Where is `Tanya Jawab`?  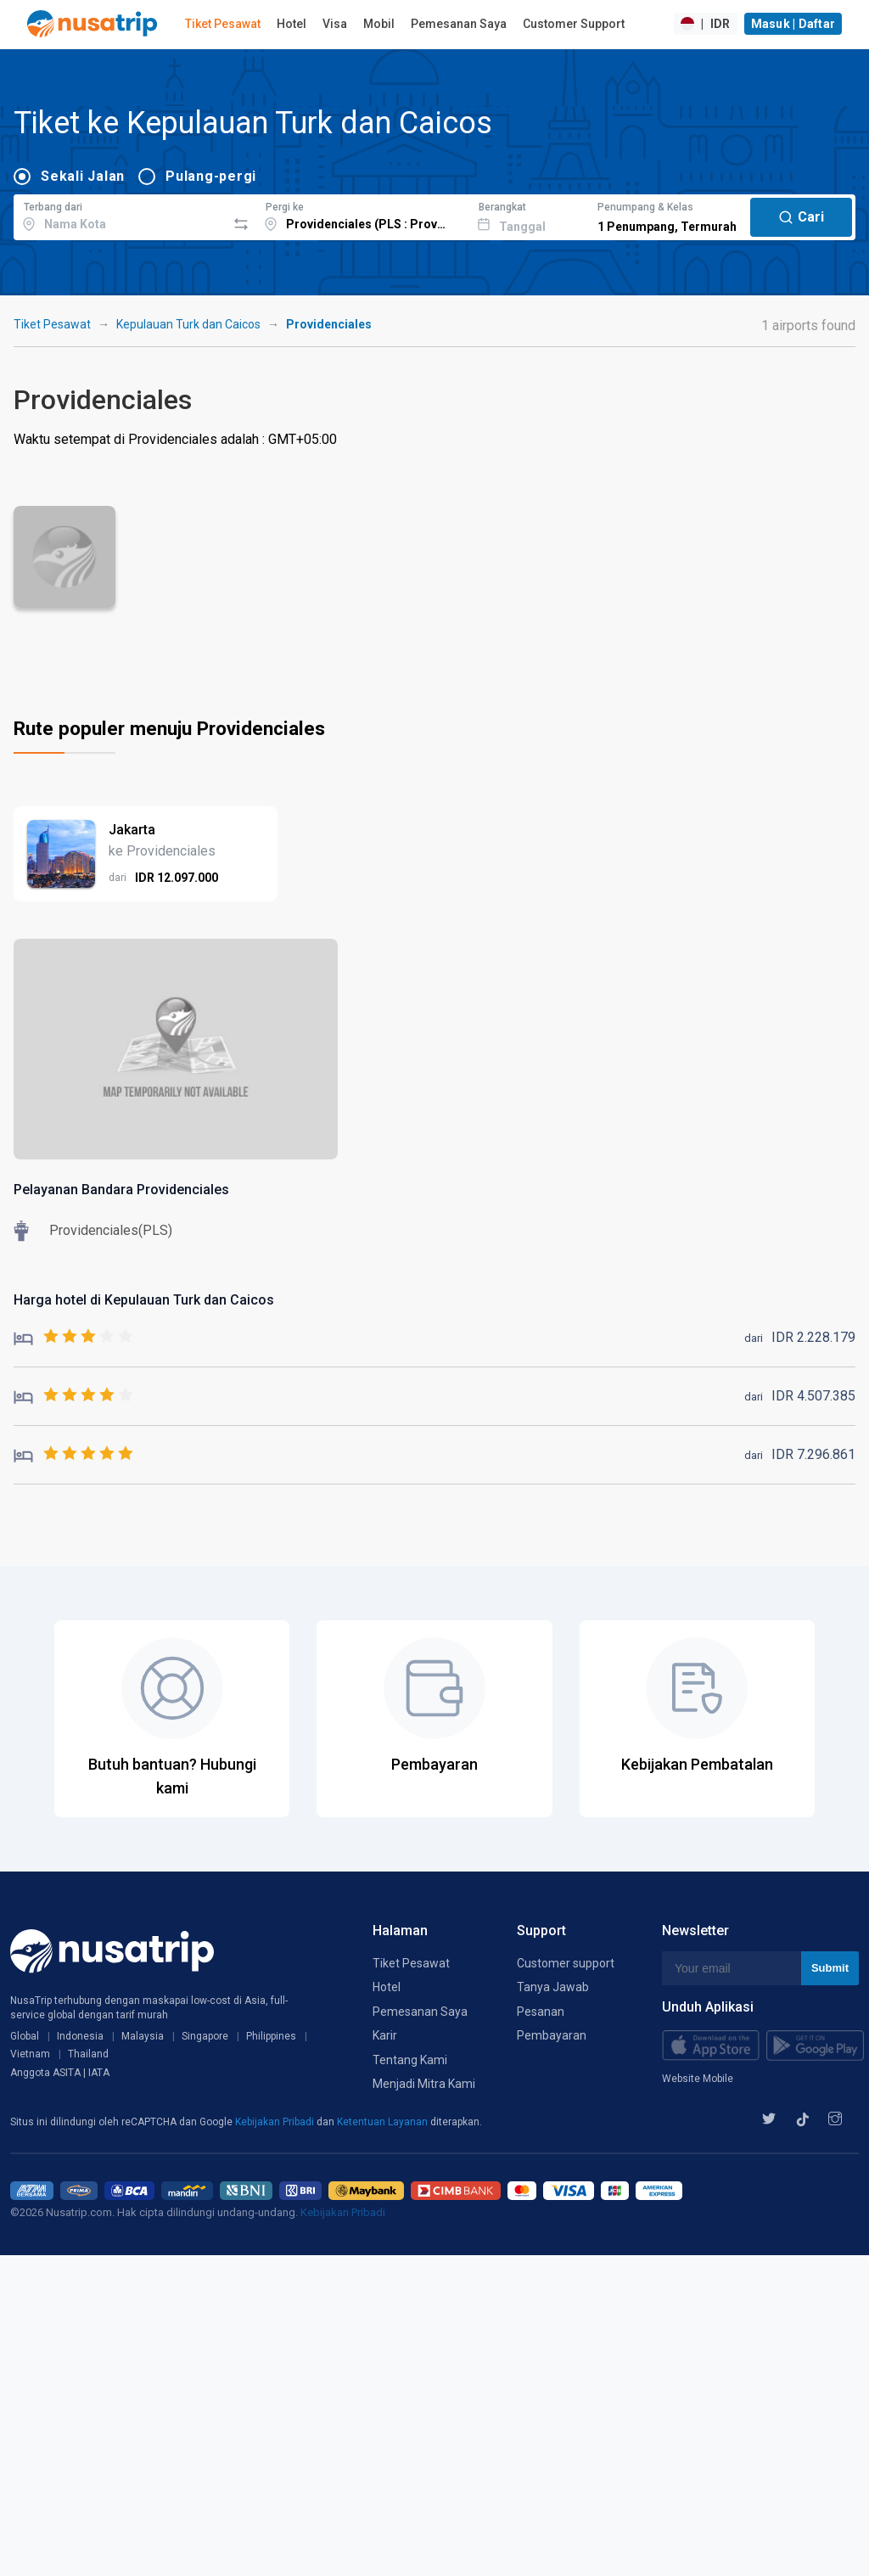 Tanya Jawab is located at coordinates (553, 1987).